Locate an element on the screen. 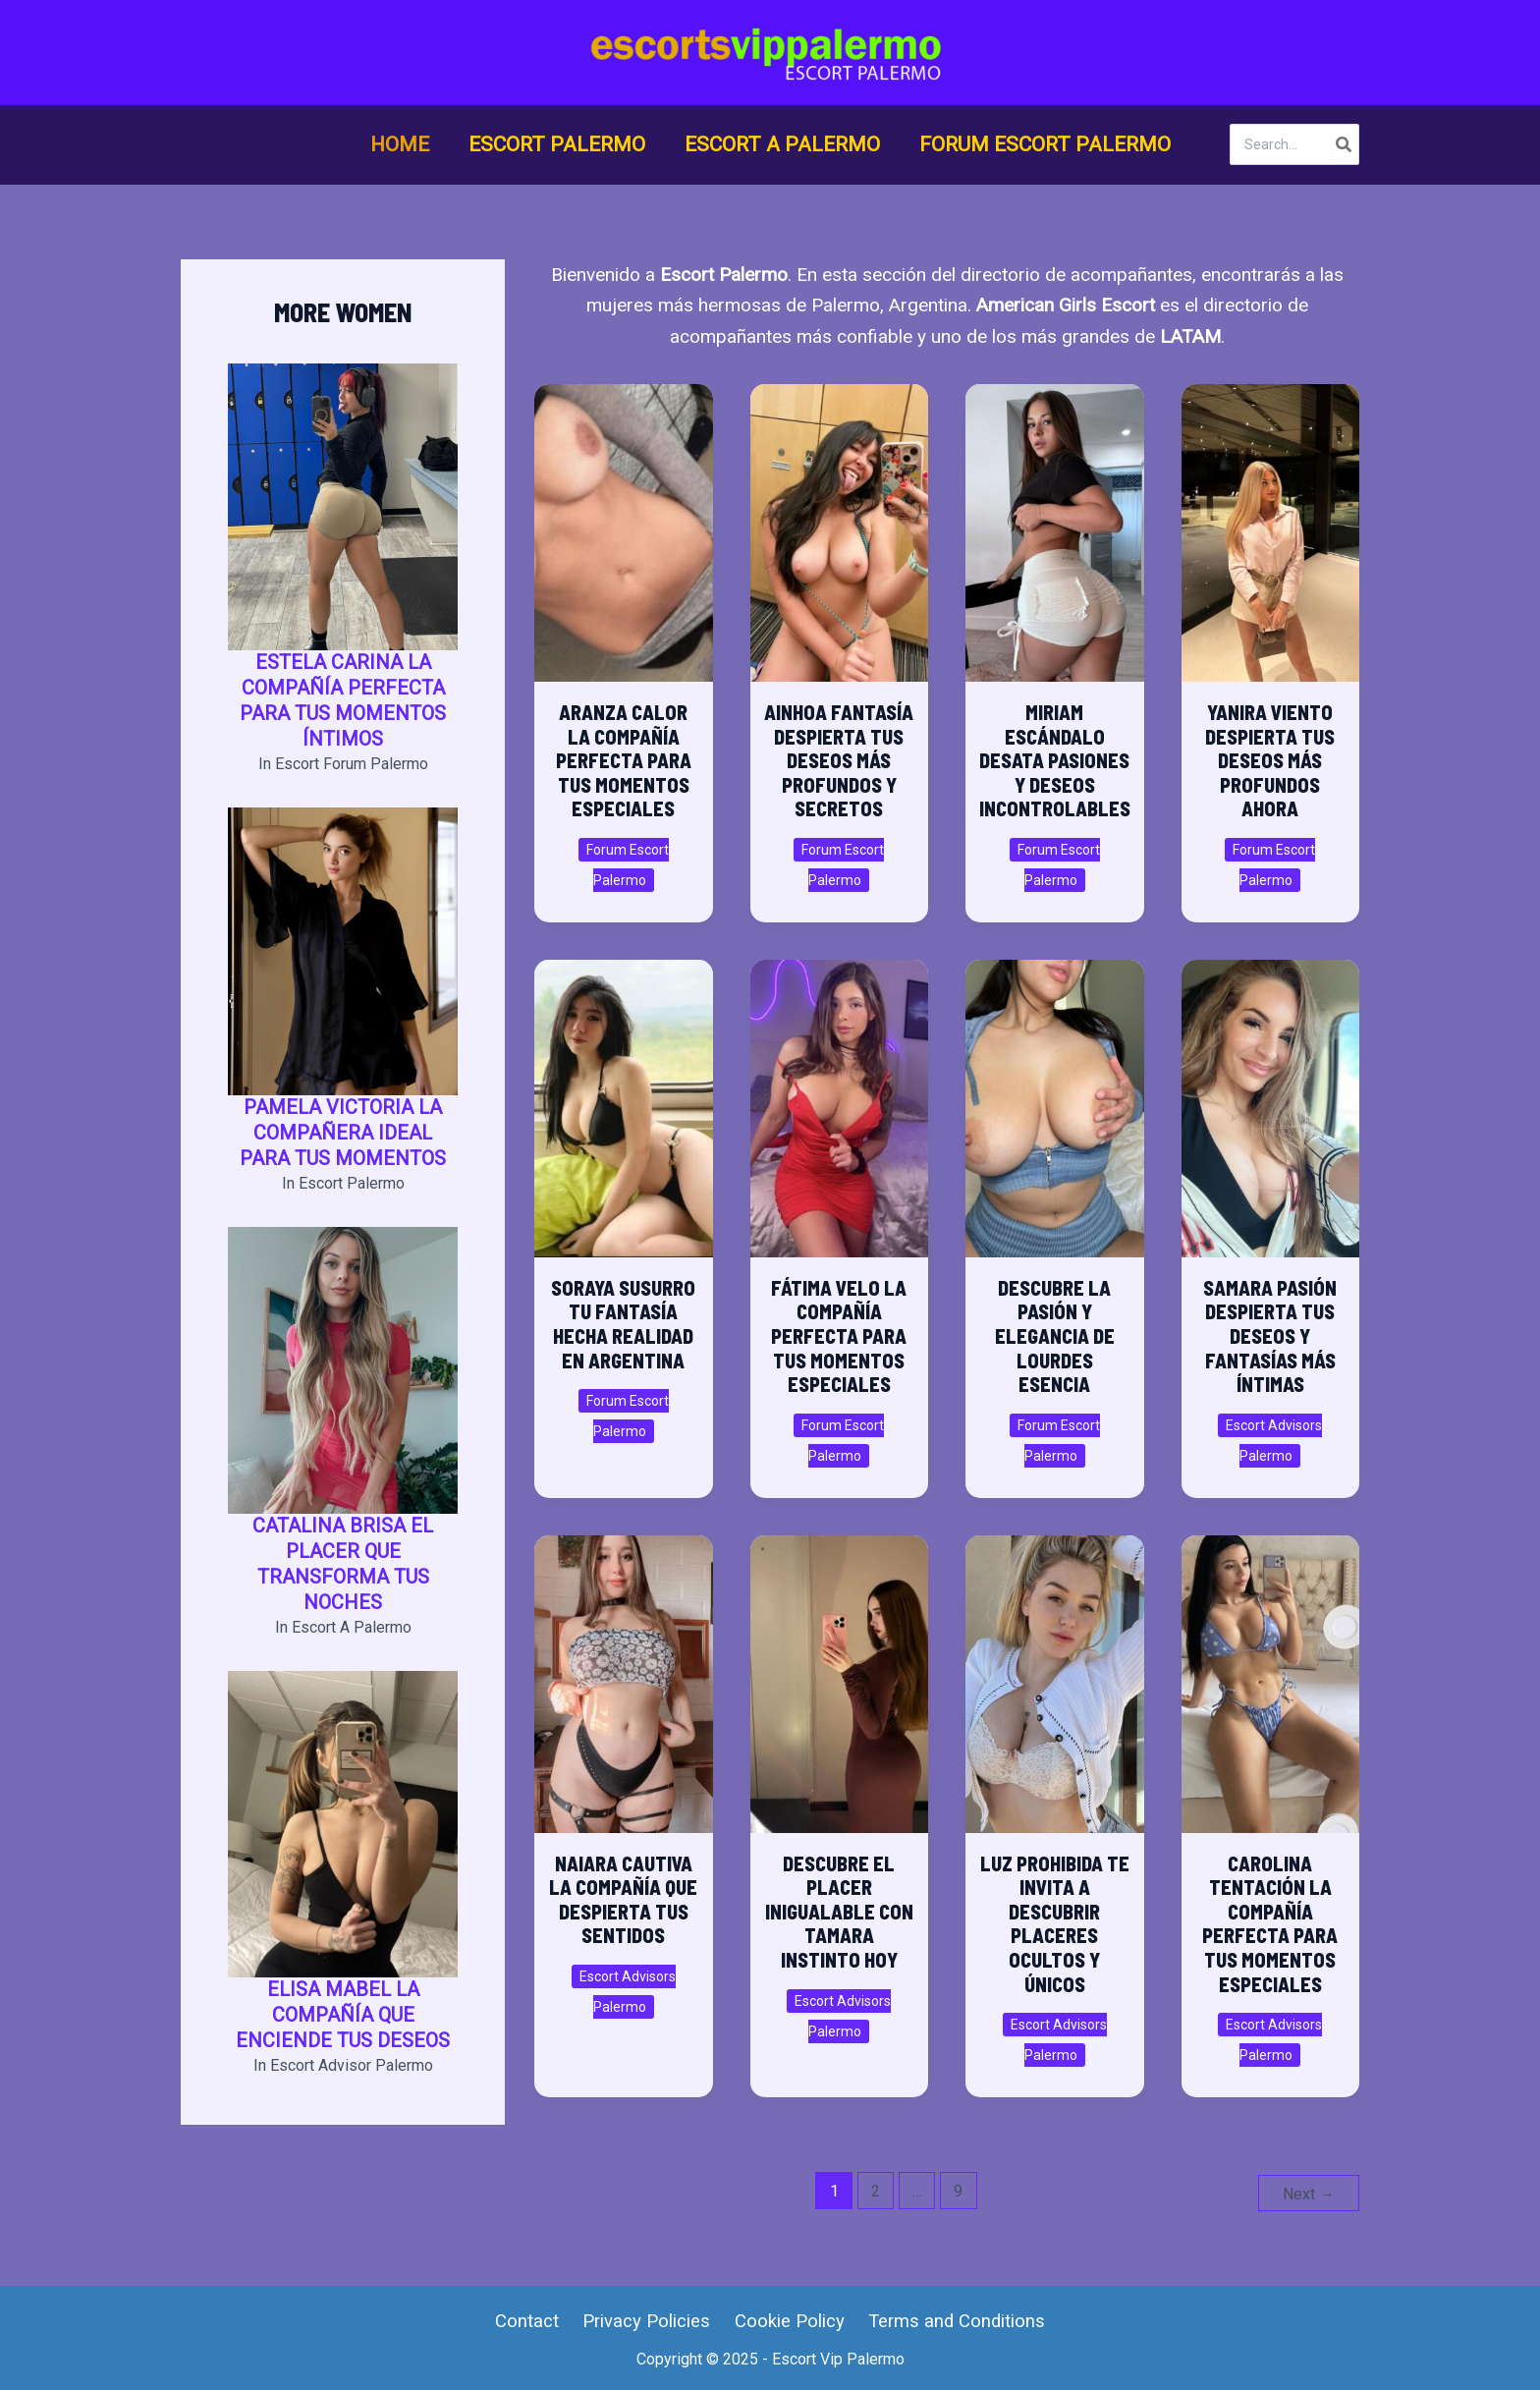  Privacy Policies is located at coordinates (647, 2319).